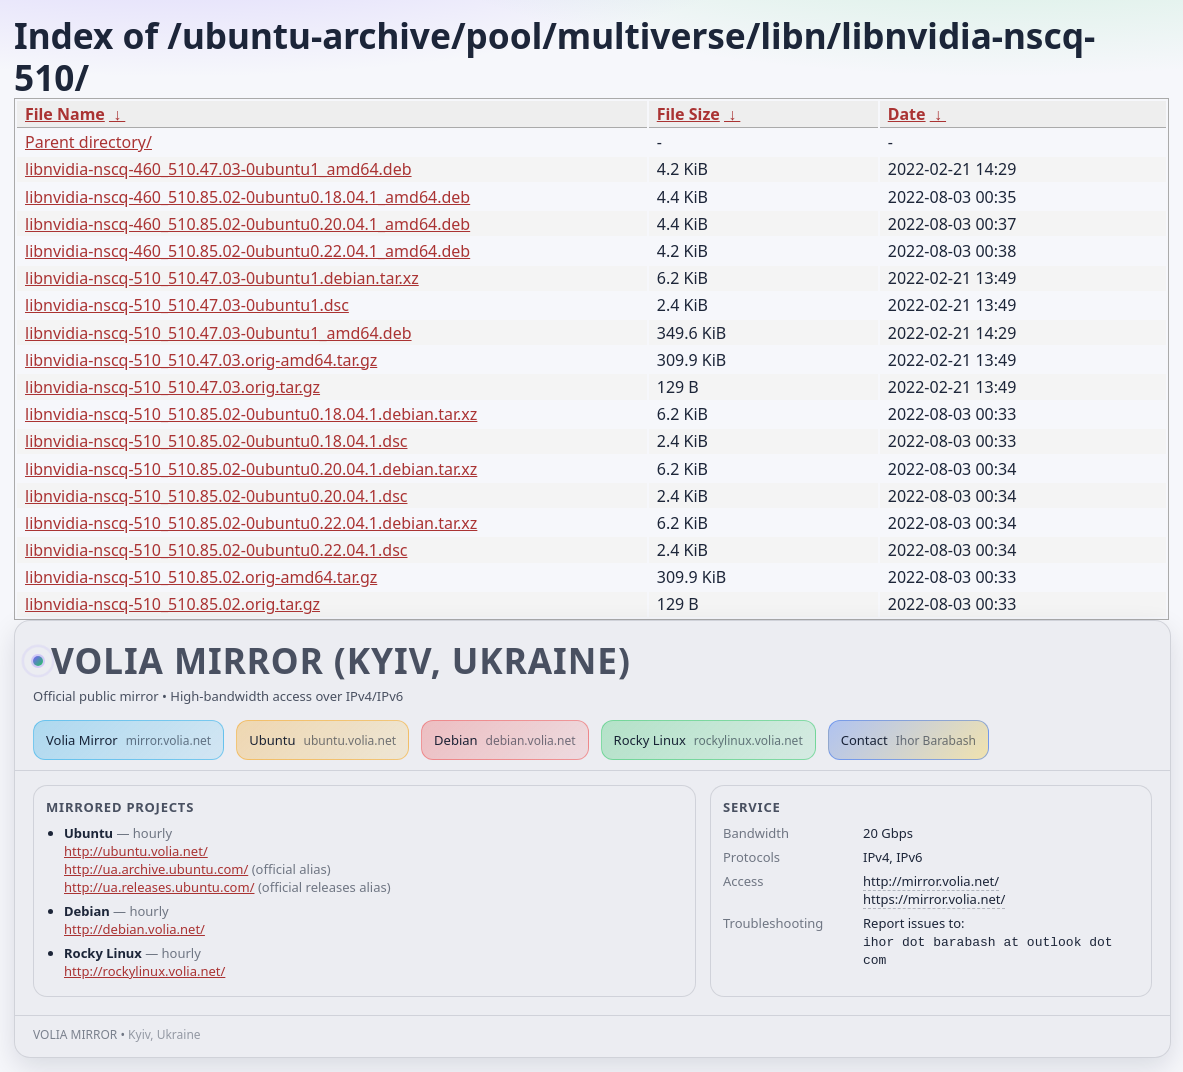  What do you see at coordinates (688, 114) in the screenshot?
I see `File Size` at bounding box center [688, 114].